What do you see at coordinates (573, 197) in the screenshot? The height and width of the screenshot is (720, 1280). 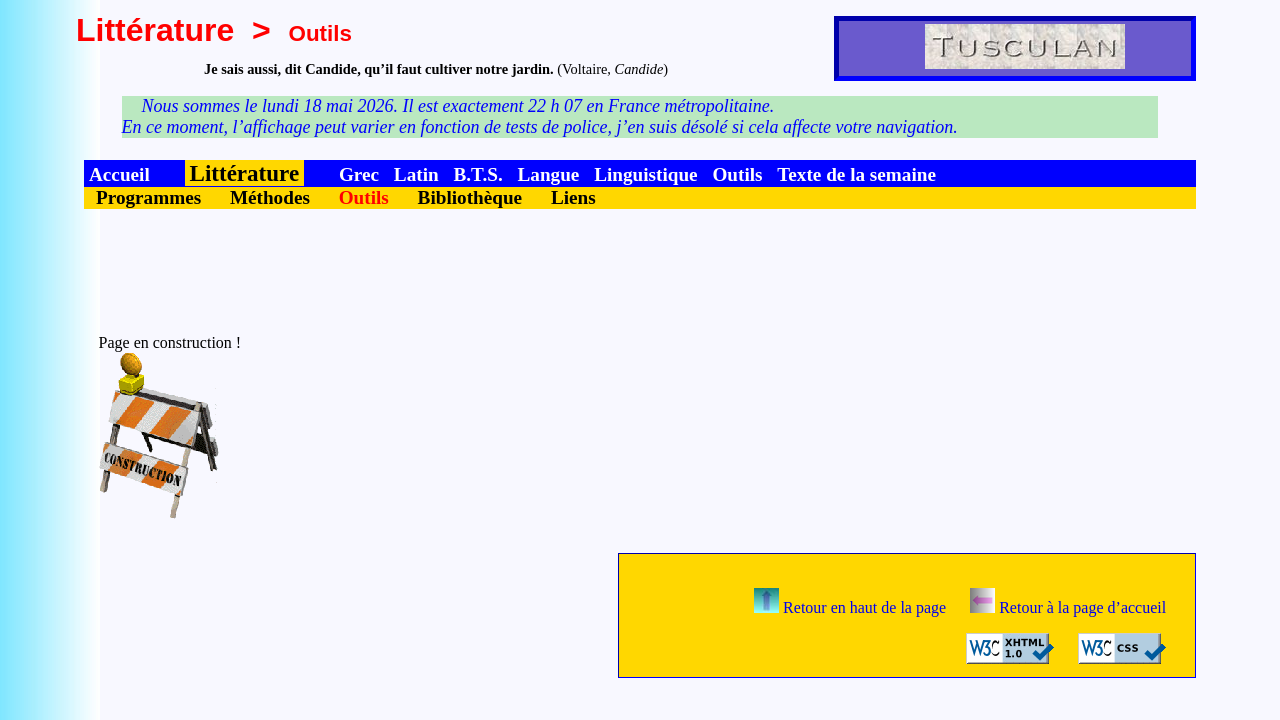 I see `Liens` at bounding box center [573, 197].